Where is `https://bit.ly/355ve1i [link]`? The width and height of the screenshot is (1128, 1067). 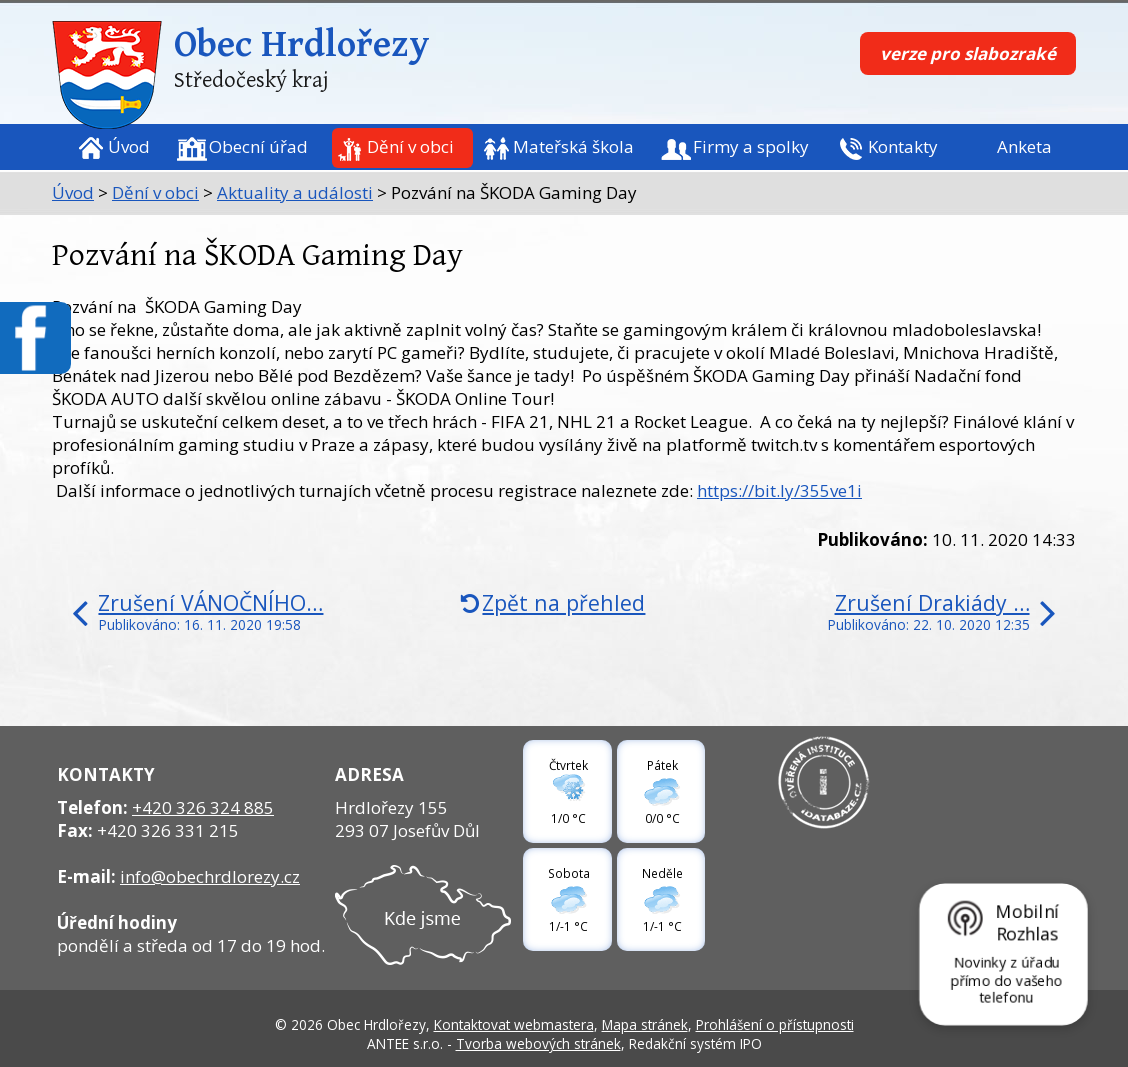 https://bit.ly/355ve1i [link] is located at coordinates (779, 490).